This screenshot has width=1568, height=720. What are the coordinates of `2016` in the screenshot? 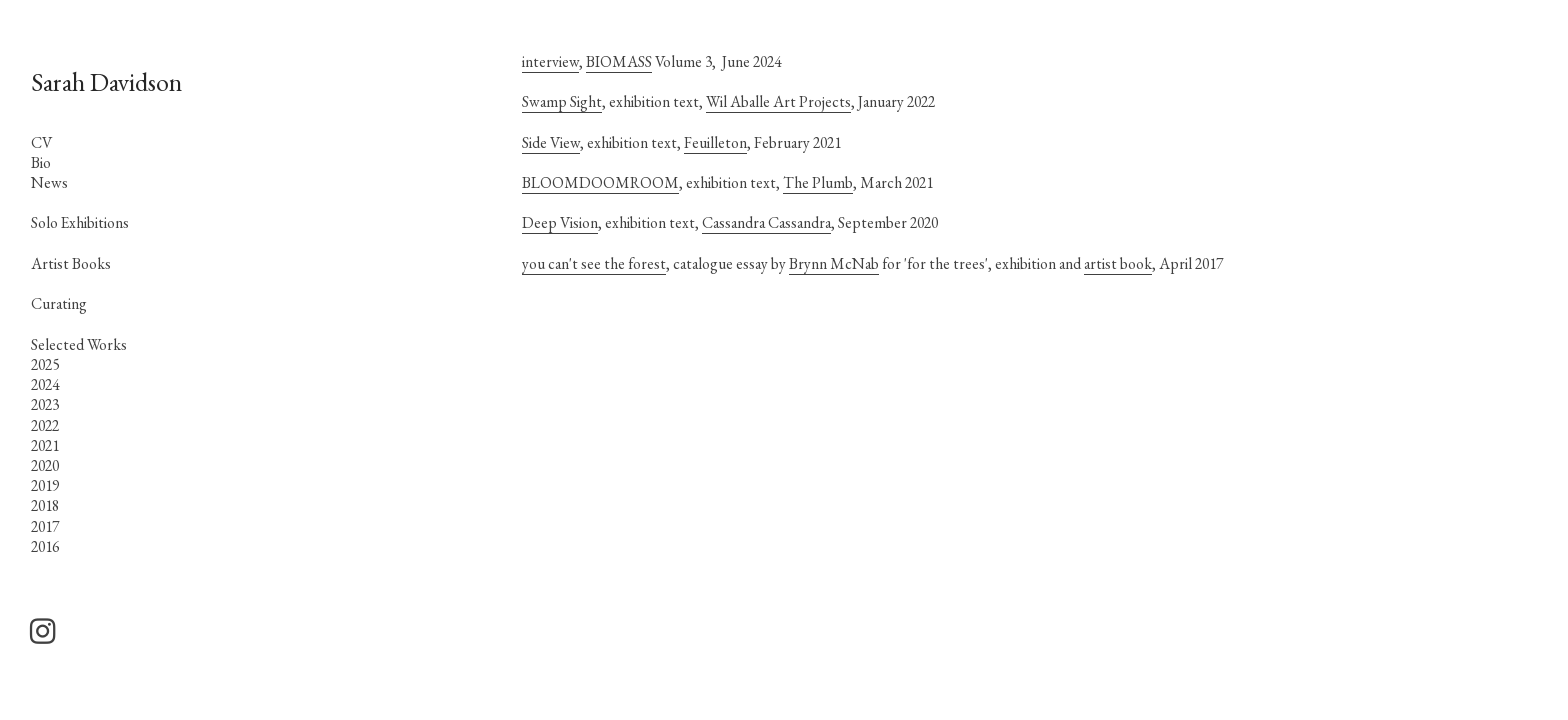 It's located at (45, 546).